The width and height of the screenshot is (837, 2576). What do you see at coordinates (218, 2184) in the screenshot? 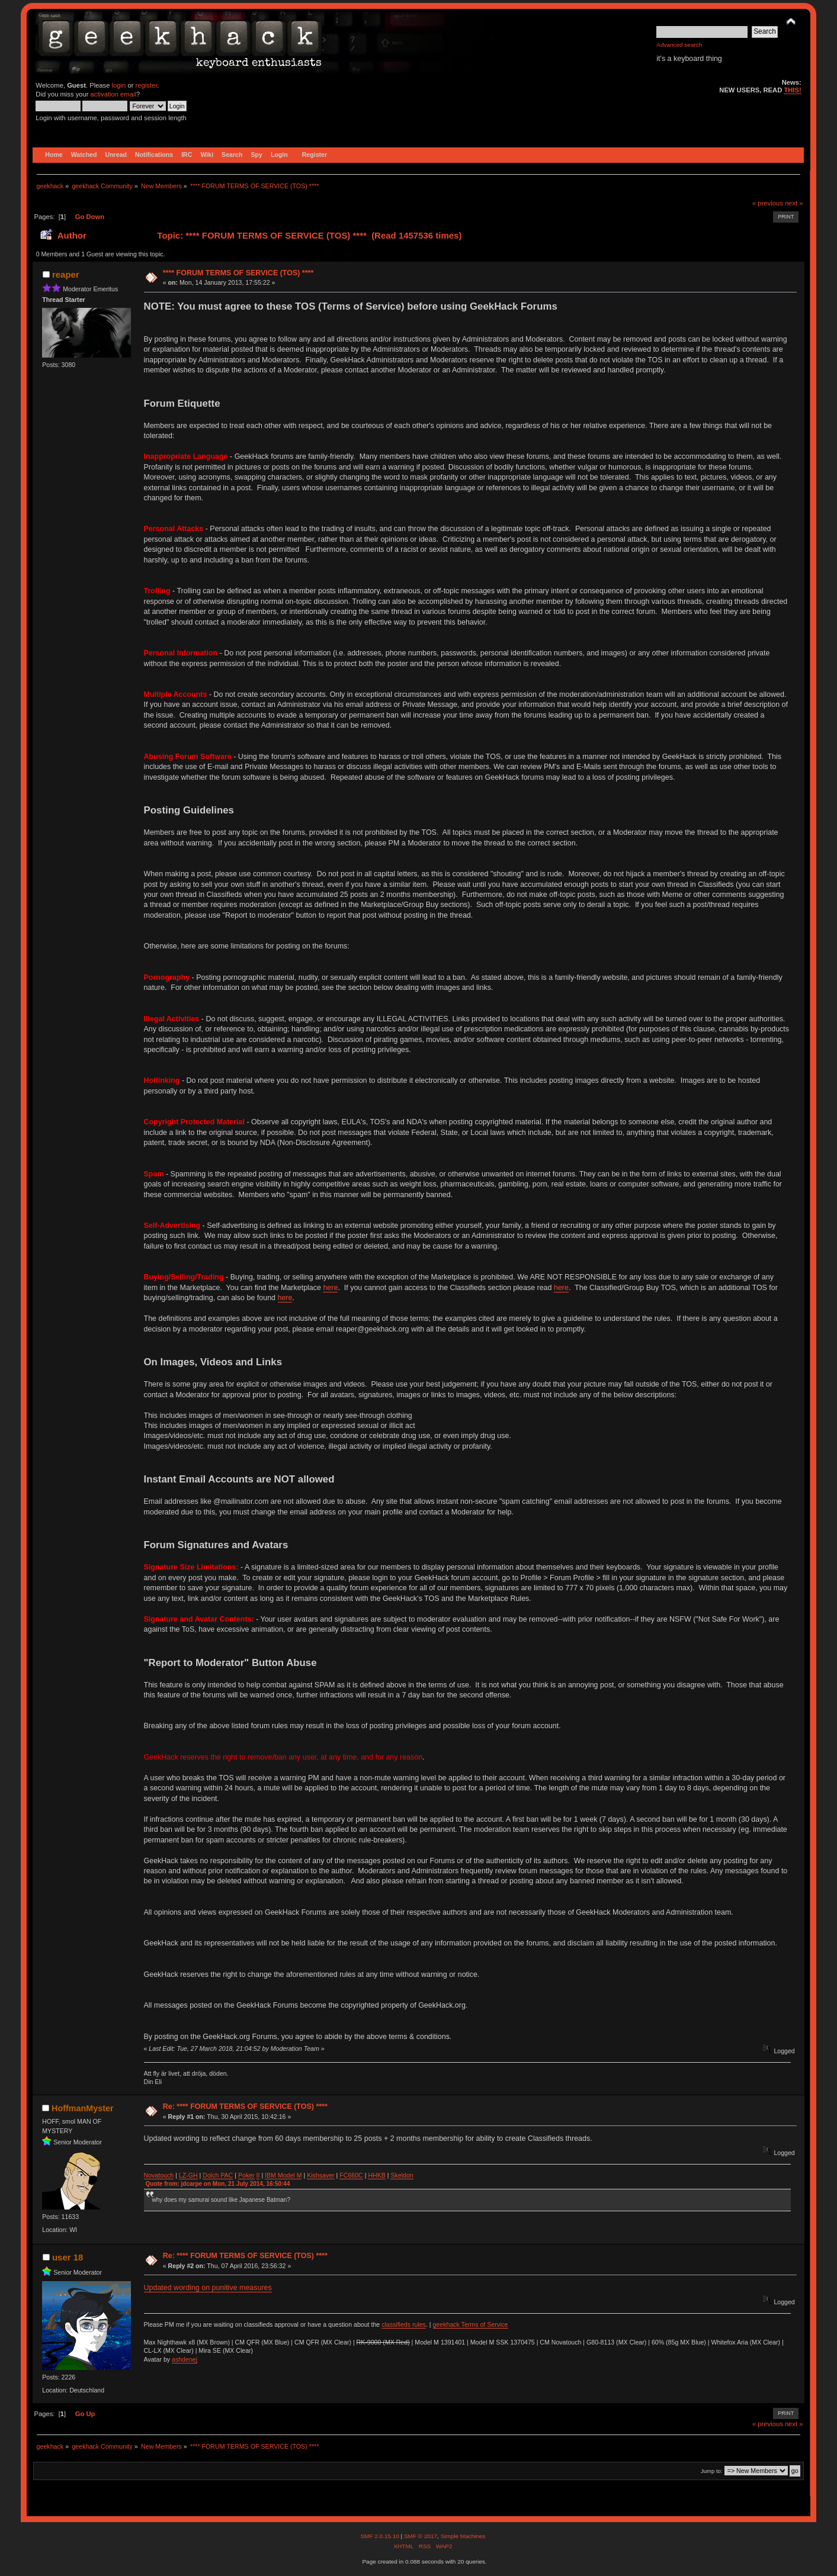
I see `Quote from: jdcarpe on Mon, 21 July 2014, 16:50:44` at bounding box center [218, 2184].